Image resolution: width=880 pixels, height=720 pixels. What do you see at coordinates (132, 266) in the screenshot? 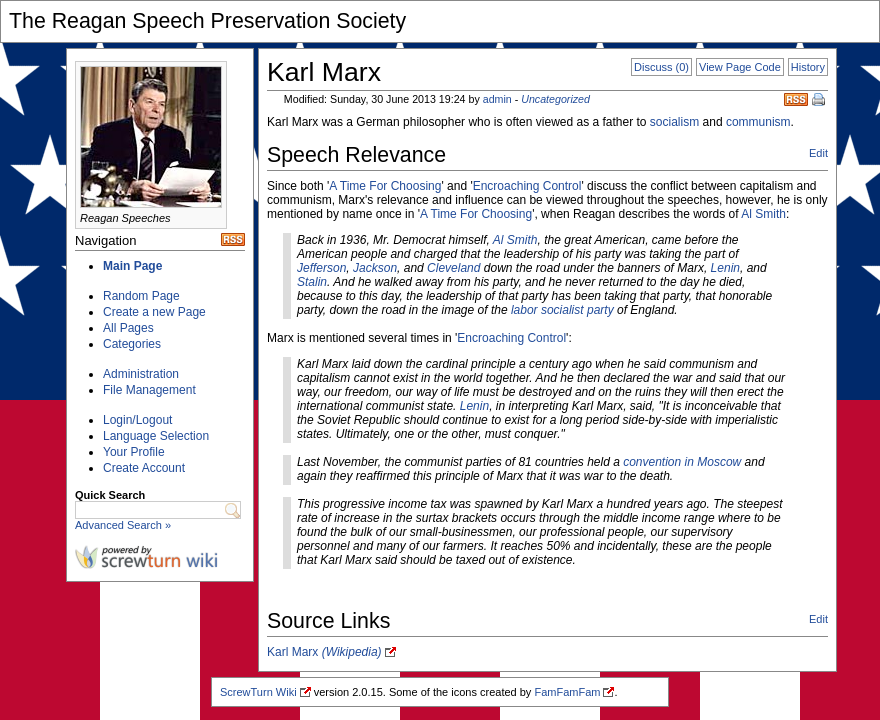
I see `Main Page` at bounding box center [132, 266].